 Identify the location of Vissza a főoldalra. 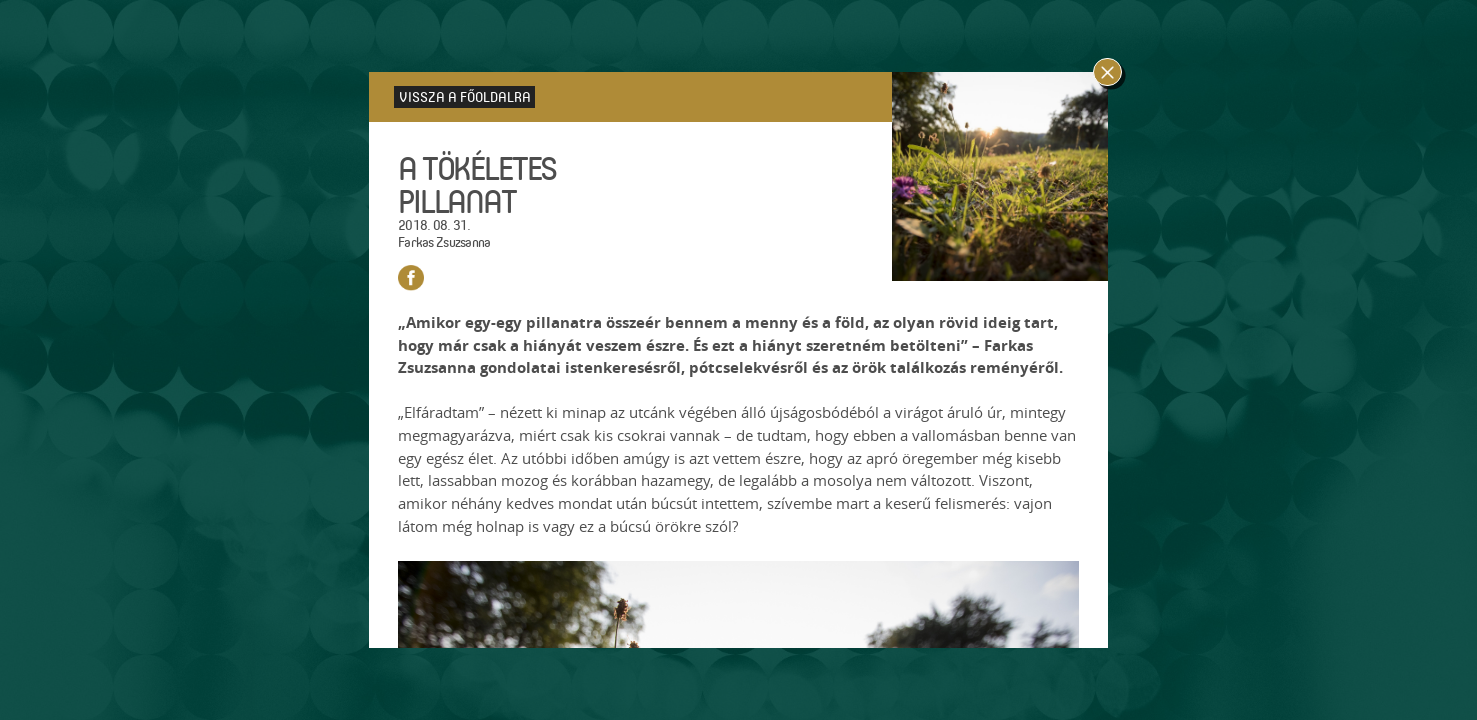
(465, 96).